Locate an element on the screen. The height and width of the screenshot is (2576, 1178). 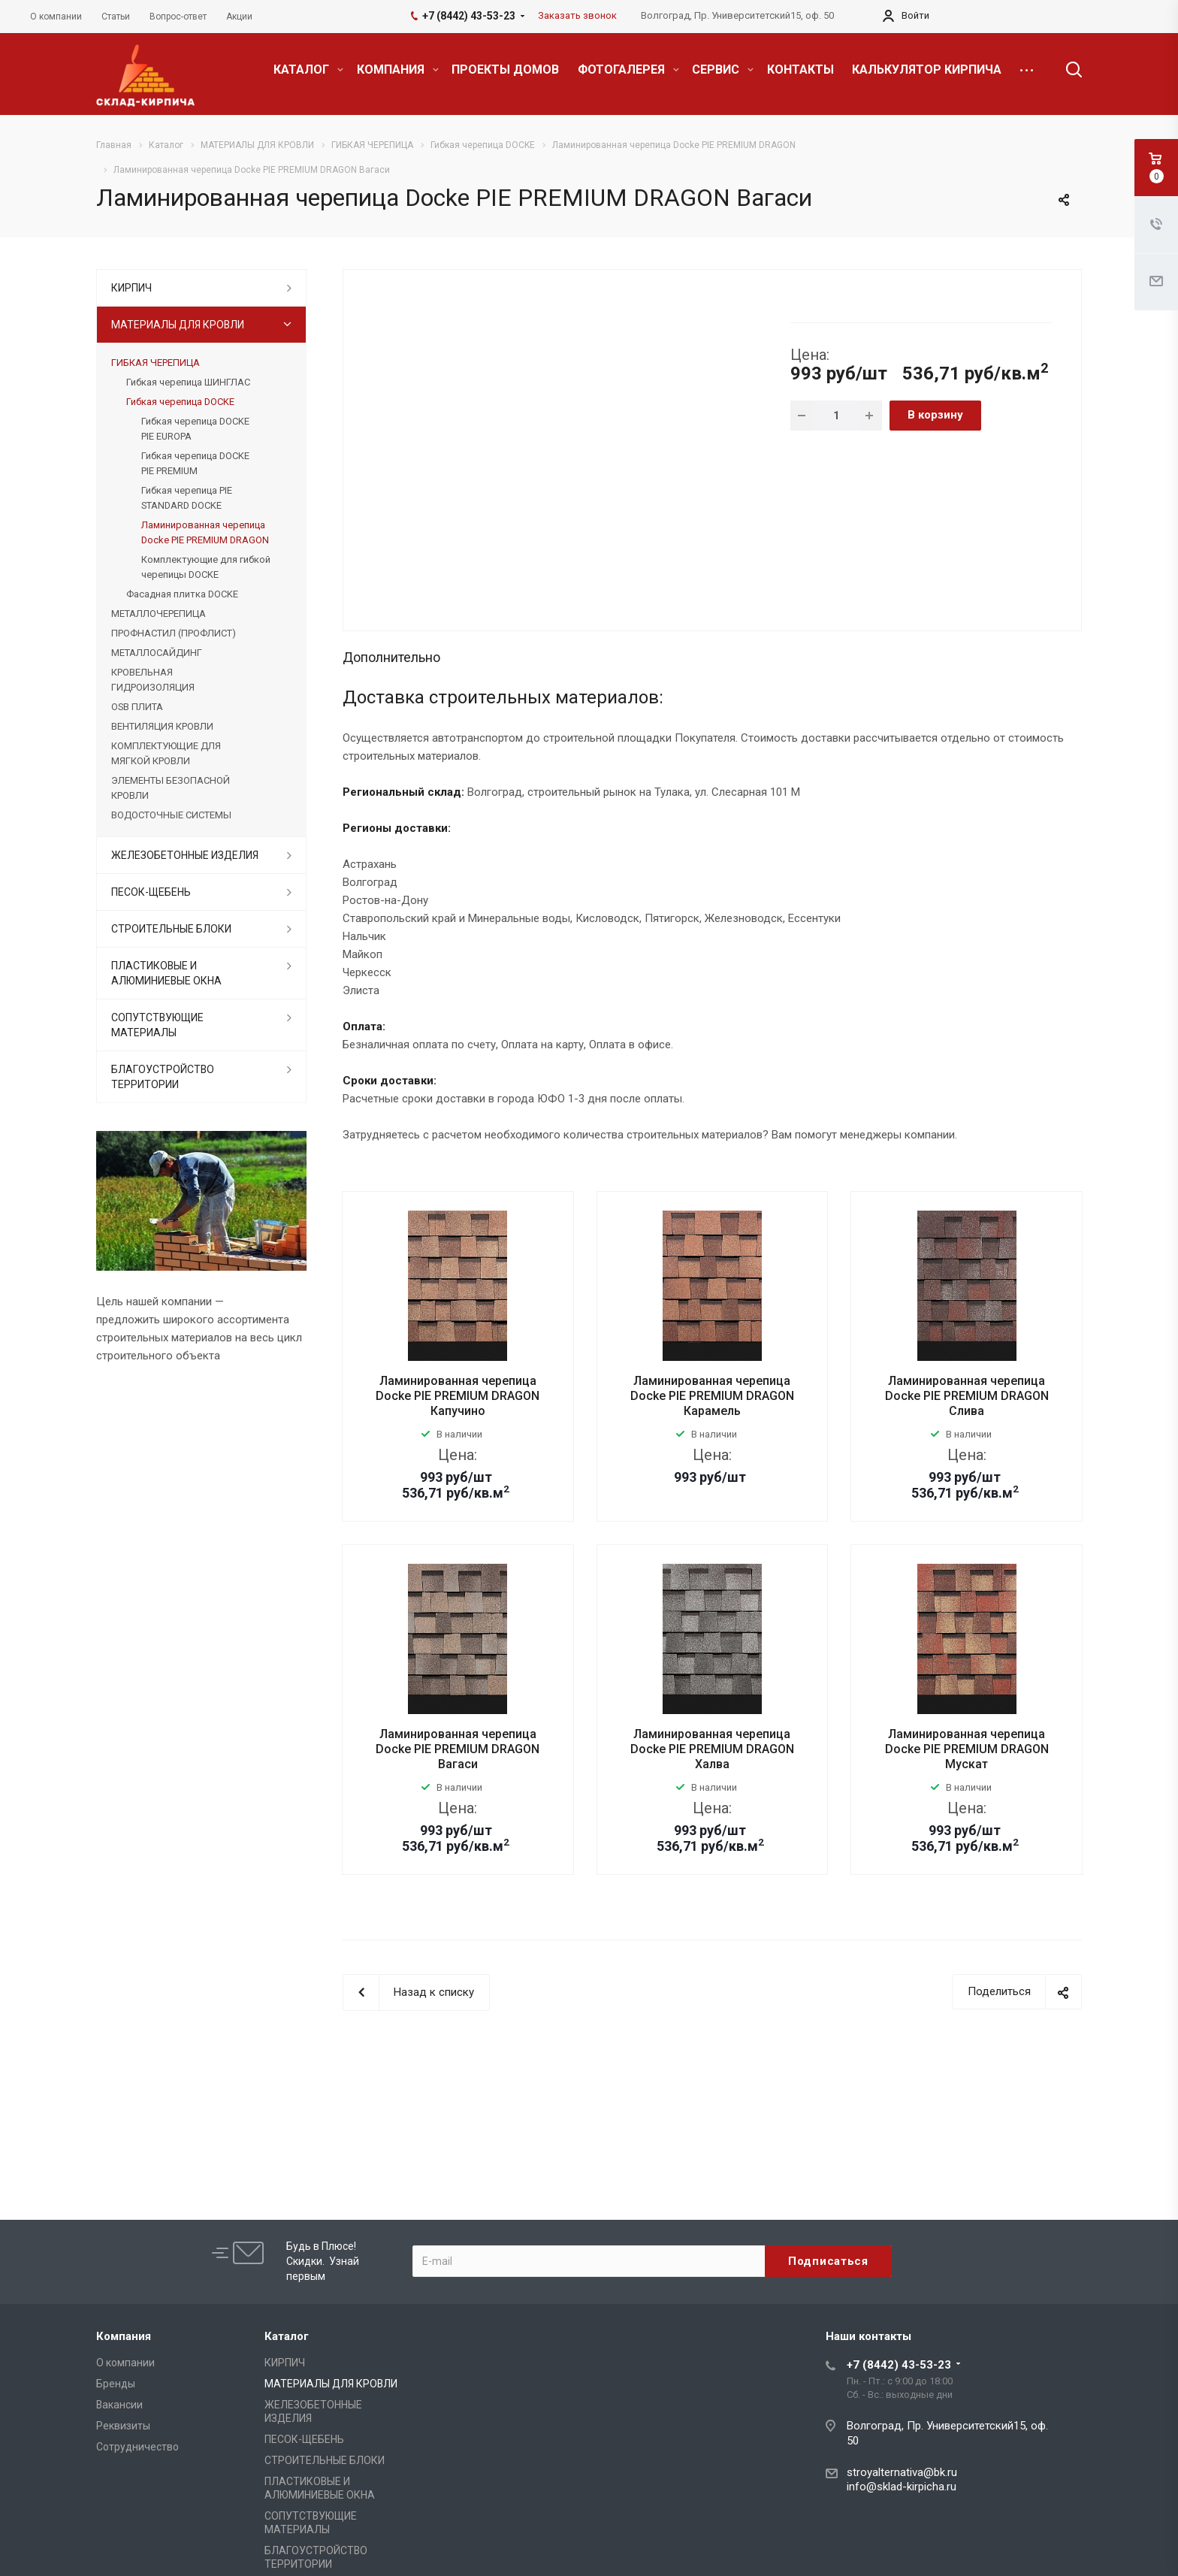
Ламинированная черепица Docke PIE PREMIUM DRAGON Карамель is located at coordinates (712, 1396).